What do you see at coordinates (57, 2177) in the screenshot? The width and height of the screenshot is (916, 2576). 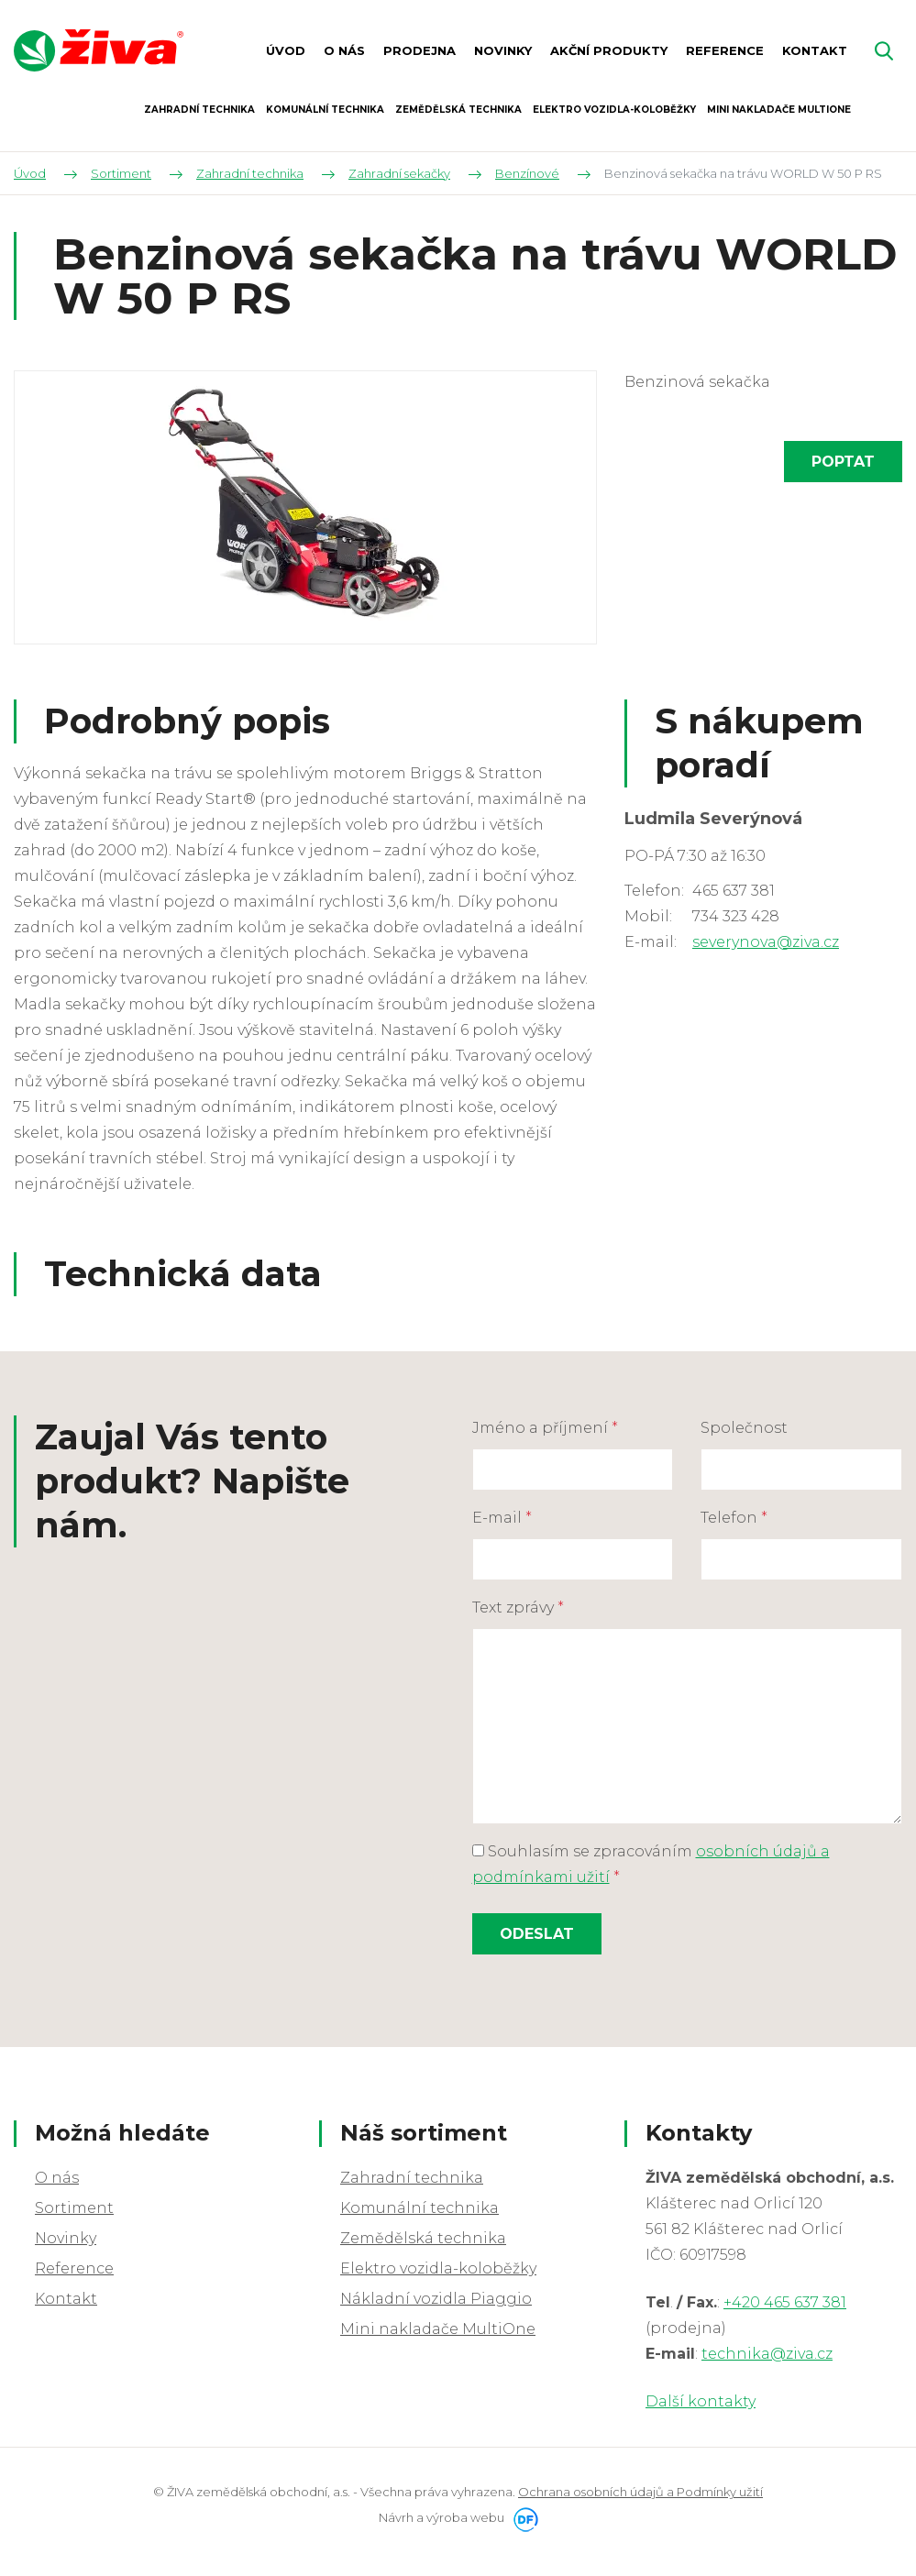 I see `O nás` at bounding box center [57, 2177].